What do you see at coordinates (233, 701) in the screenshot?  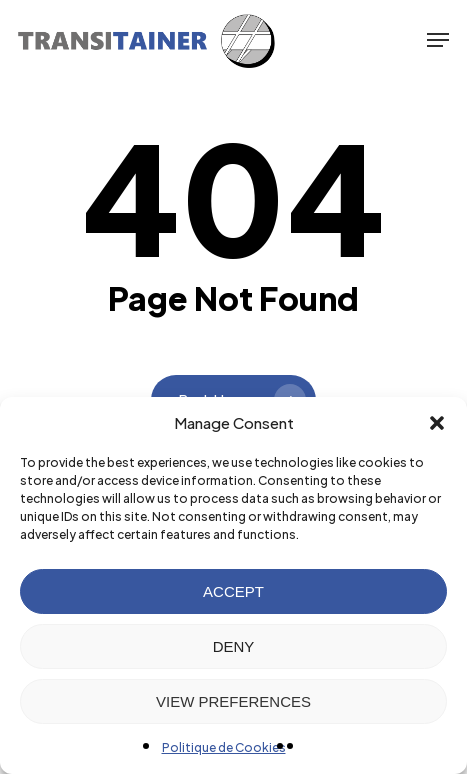 I see `VIEW PREFERENCES` at bounding box center [233, 701].